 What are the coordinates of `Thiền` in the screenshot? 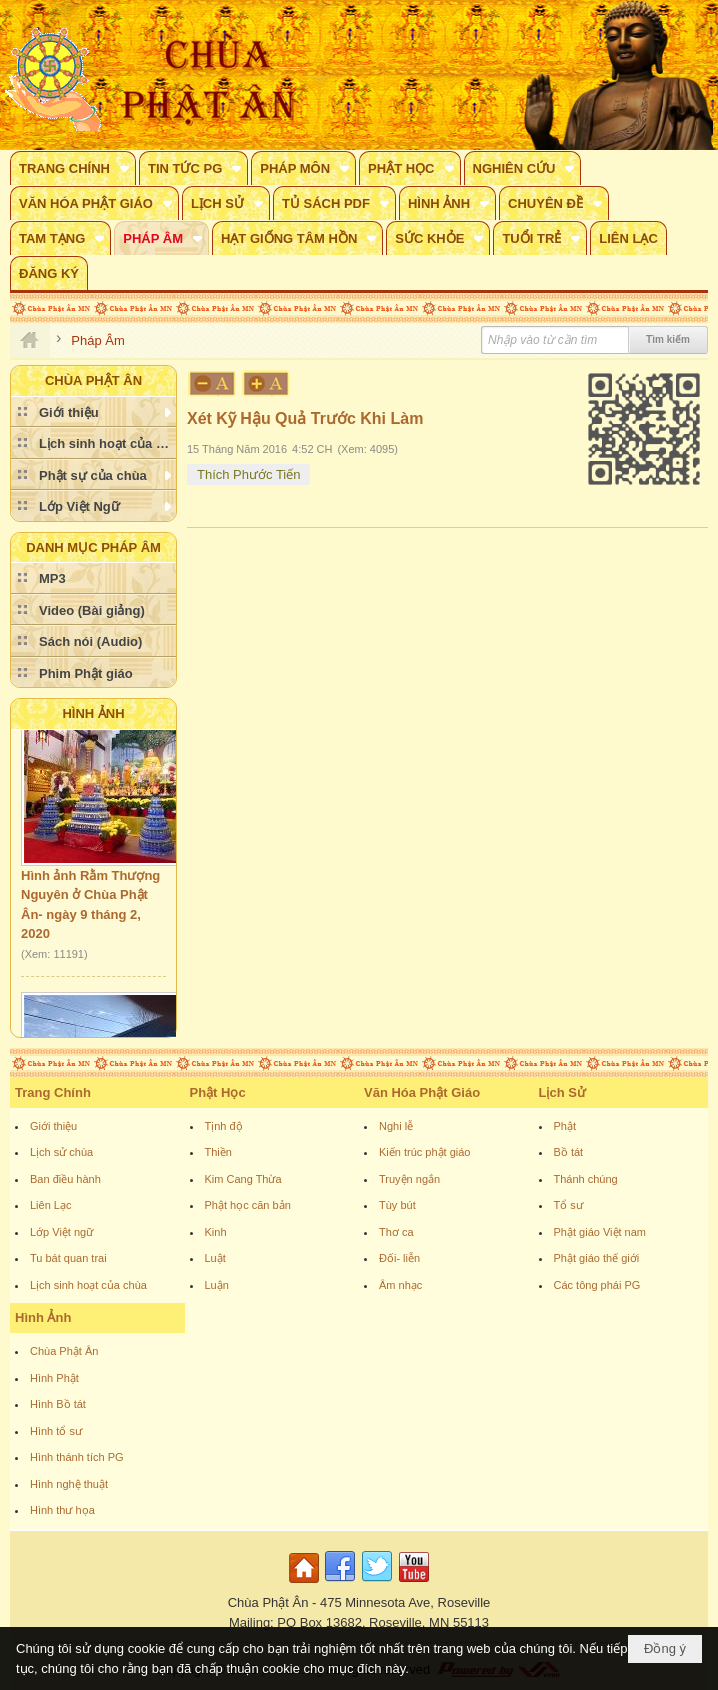 It's located at (218, 1152).